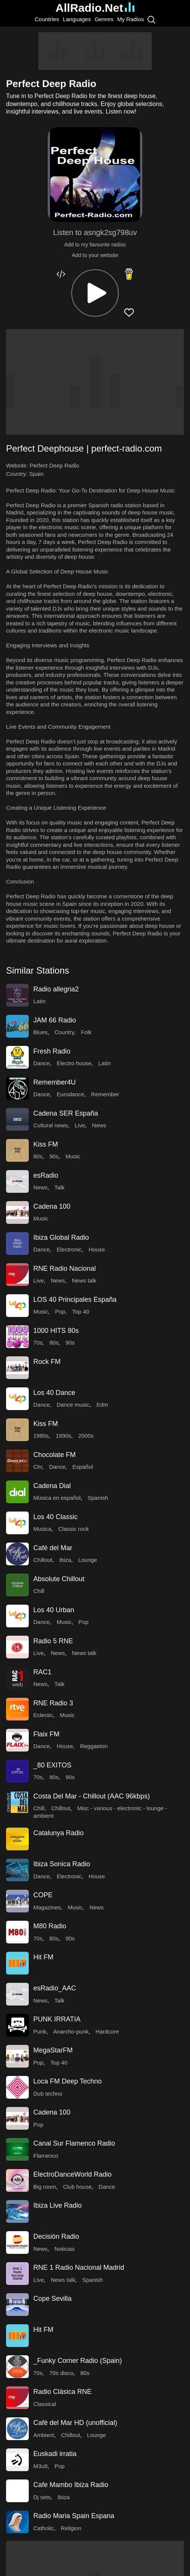 This screenshot has height=2576, width=190. I want to click on Hit FM, so click(43, 1957).